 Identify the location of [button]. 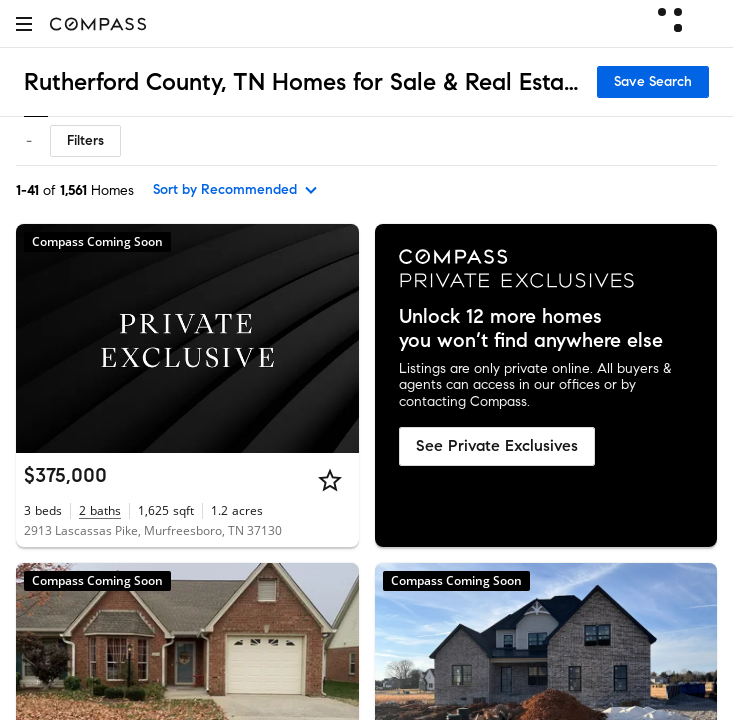
(24, 23).